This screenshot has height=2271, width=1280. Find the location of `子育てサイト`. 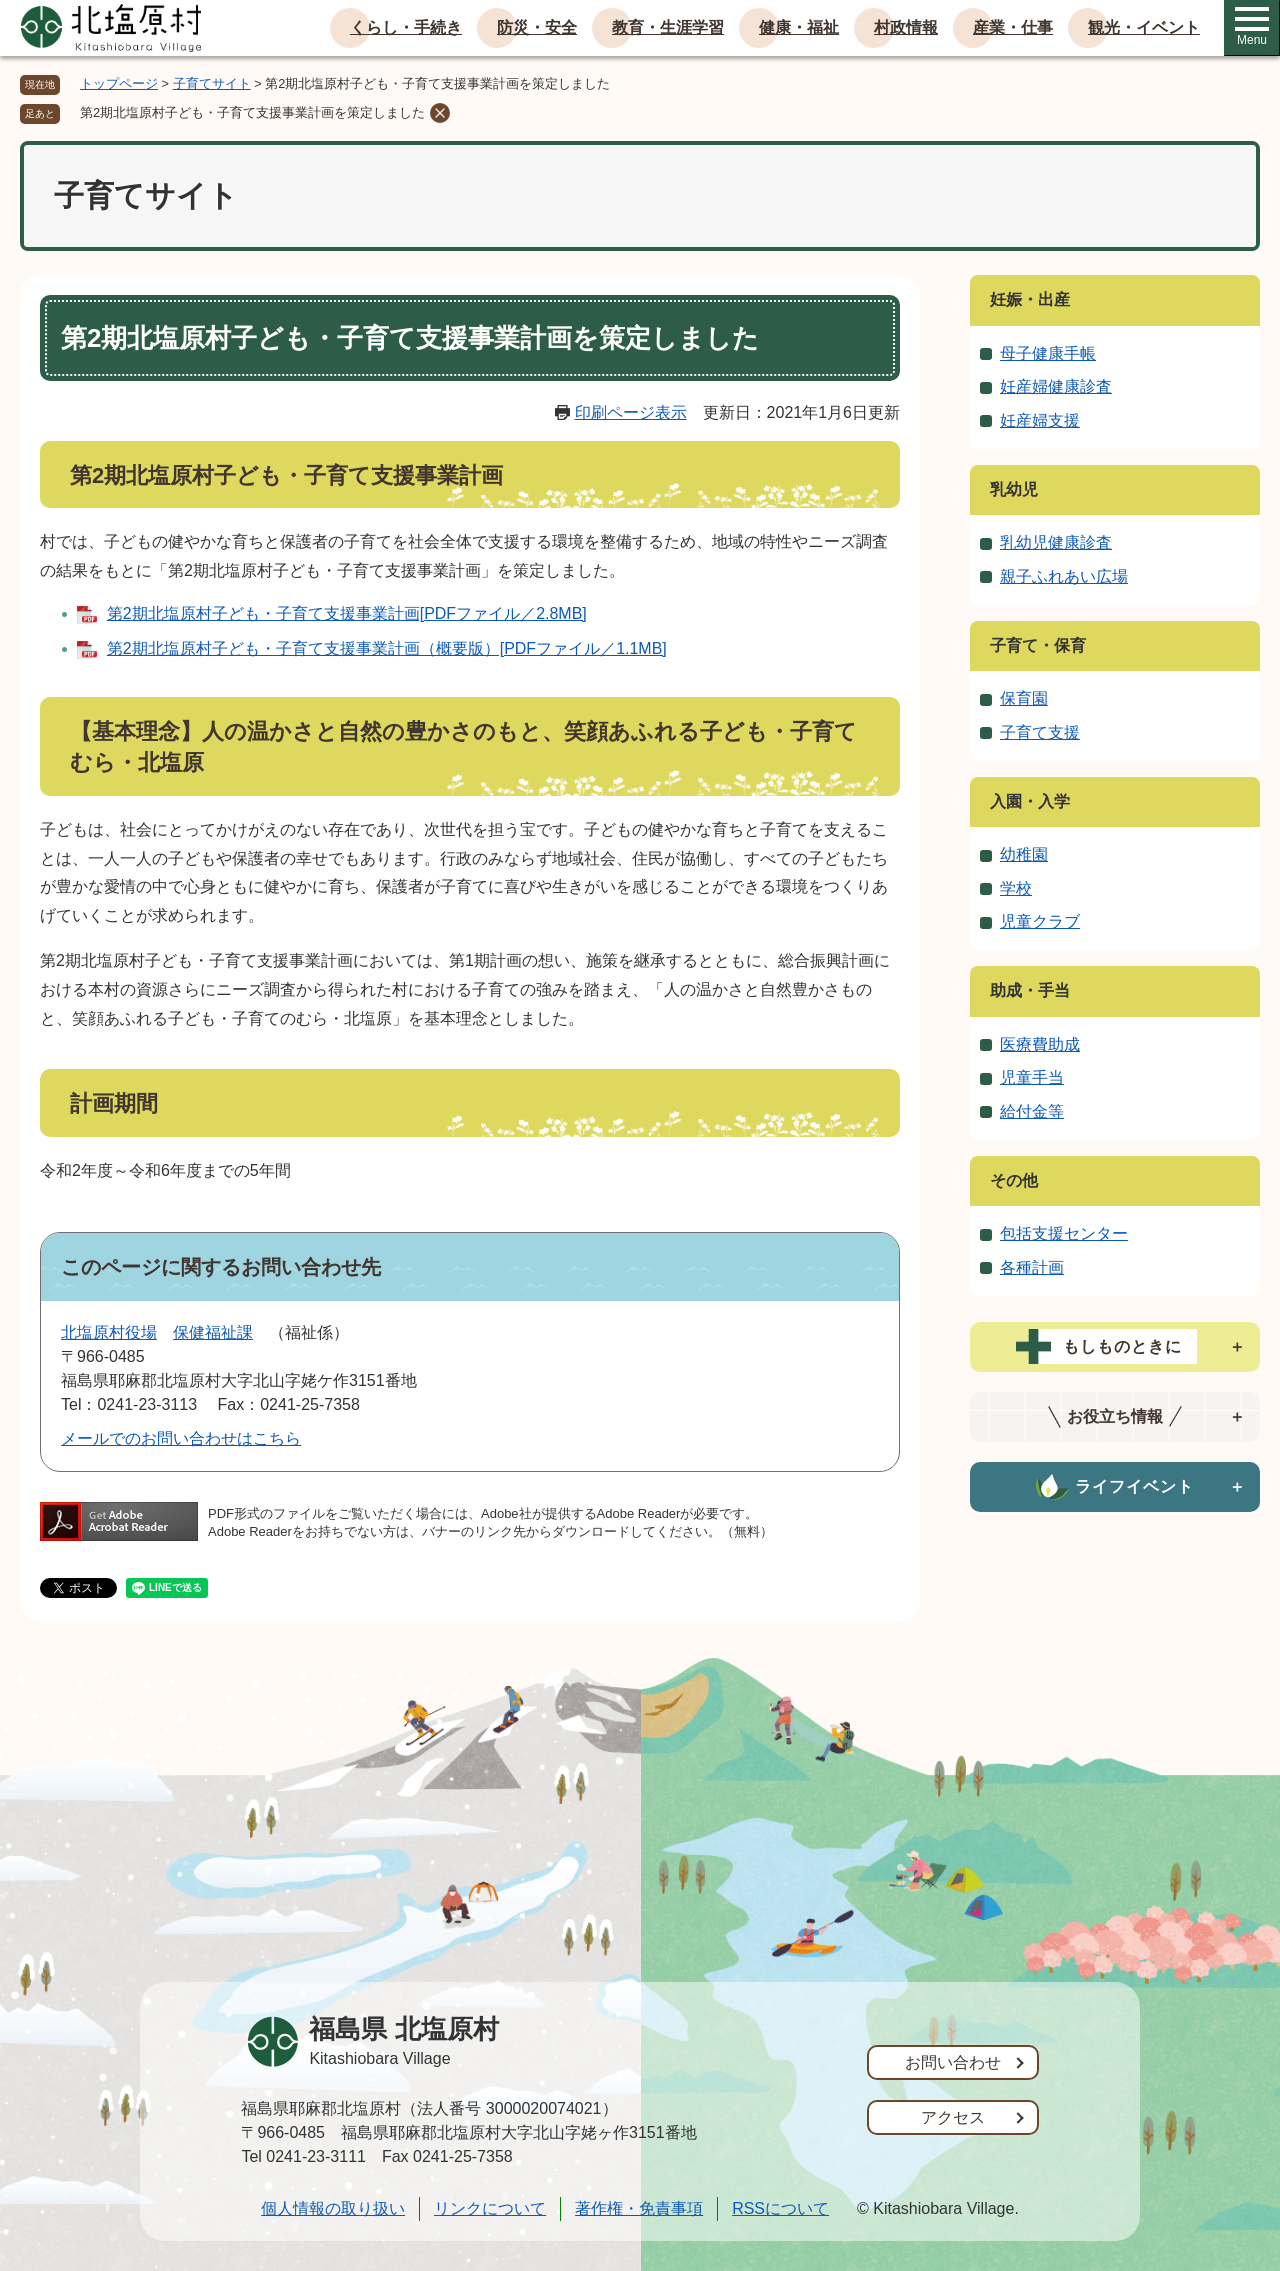

子育てサイト is located at coordinates (212, 83).